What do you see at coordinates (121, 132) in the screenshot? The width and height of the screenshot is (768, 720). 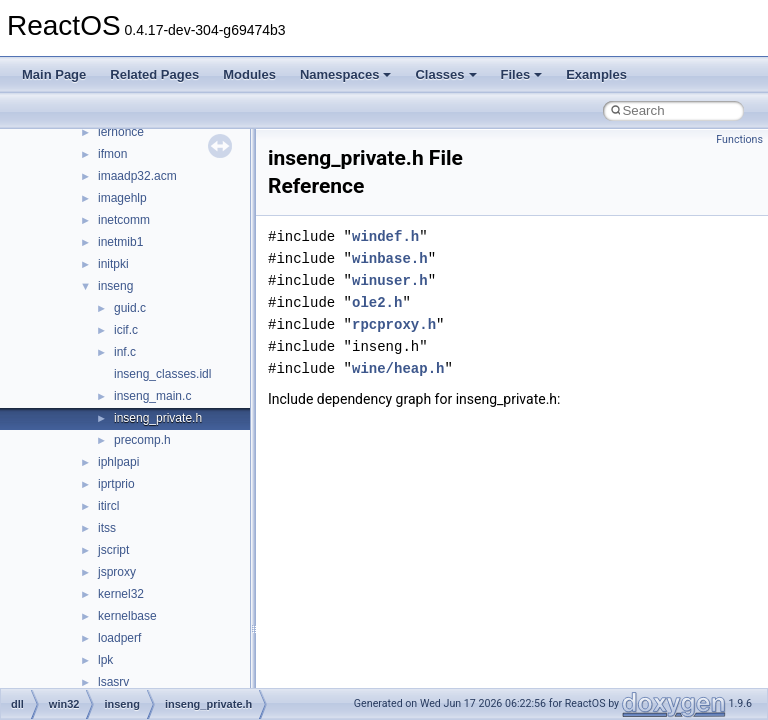 I see `iernonce` at bounding box center [121, 132].